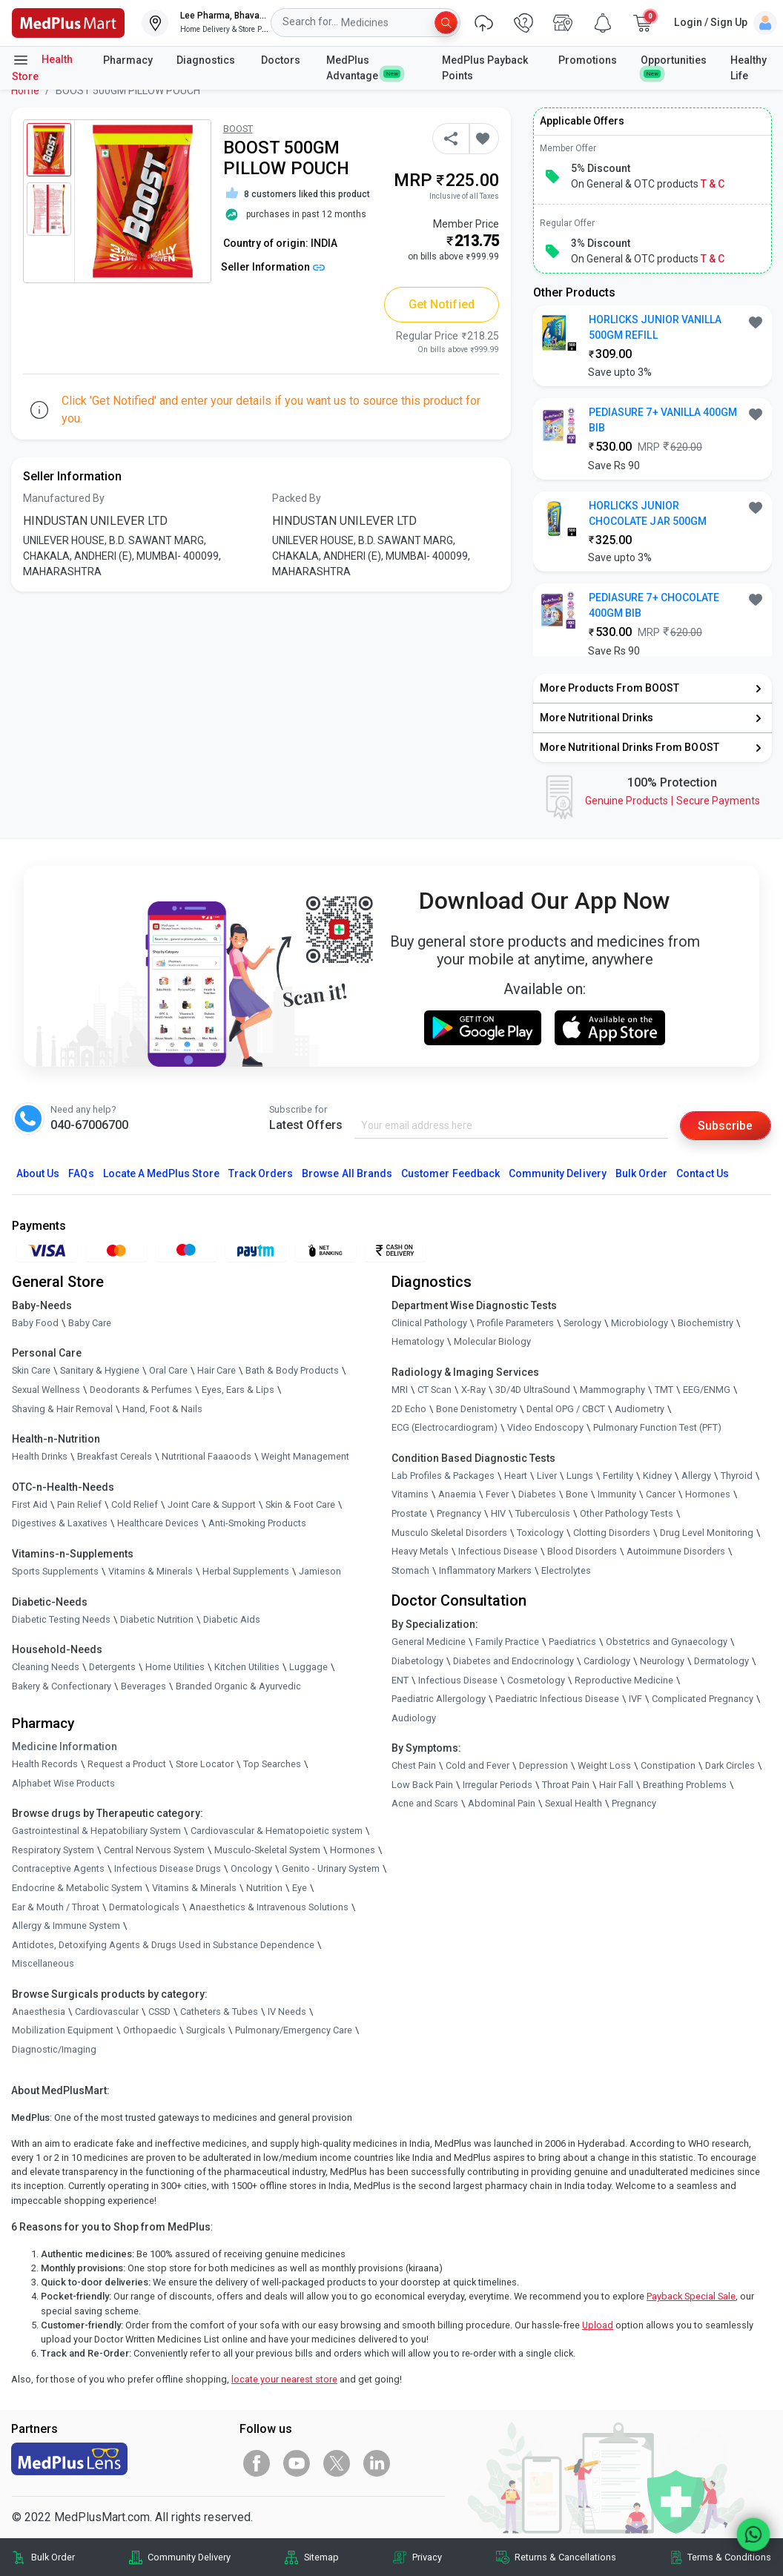 This screenshot has width=783, height=2576. Describe the element at coordinates (557, 1698) in the screenshot. I see `Paediatric Infectious Disease` at that location.